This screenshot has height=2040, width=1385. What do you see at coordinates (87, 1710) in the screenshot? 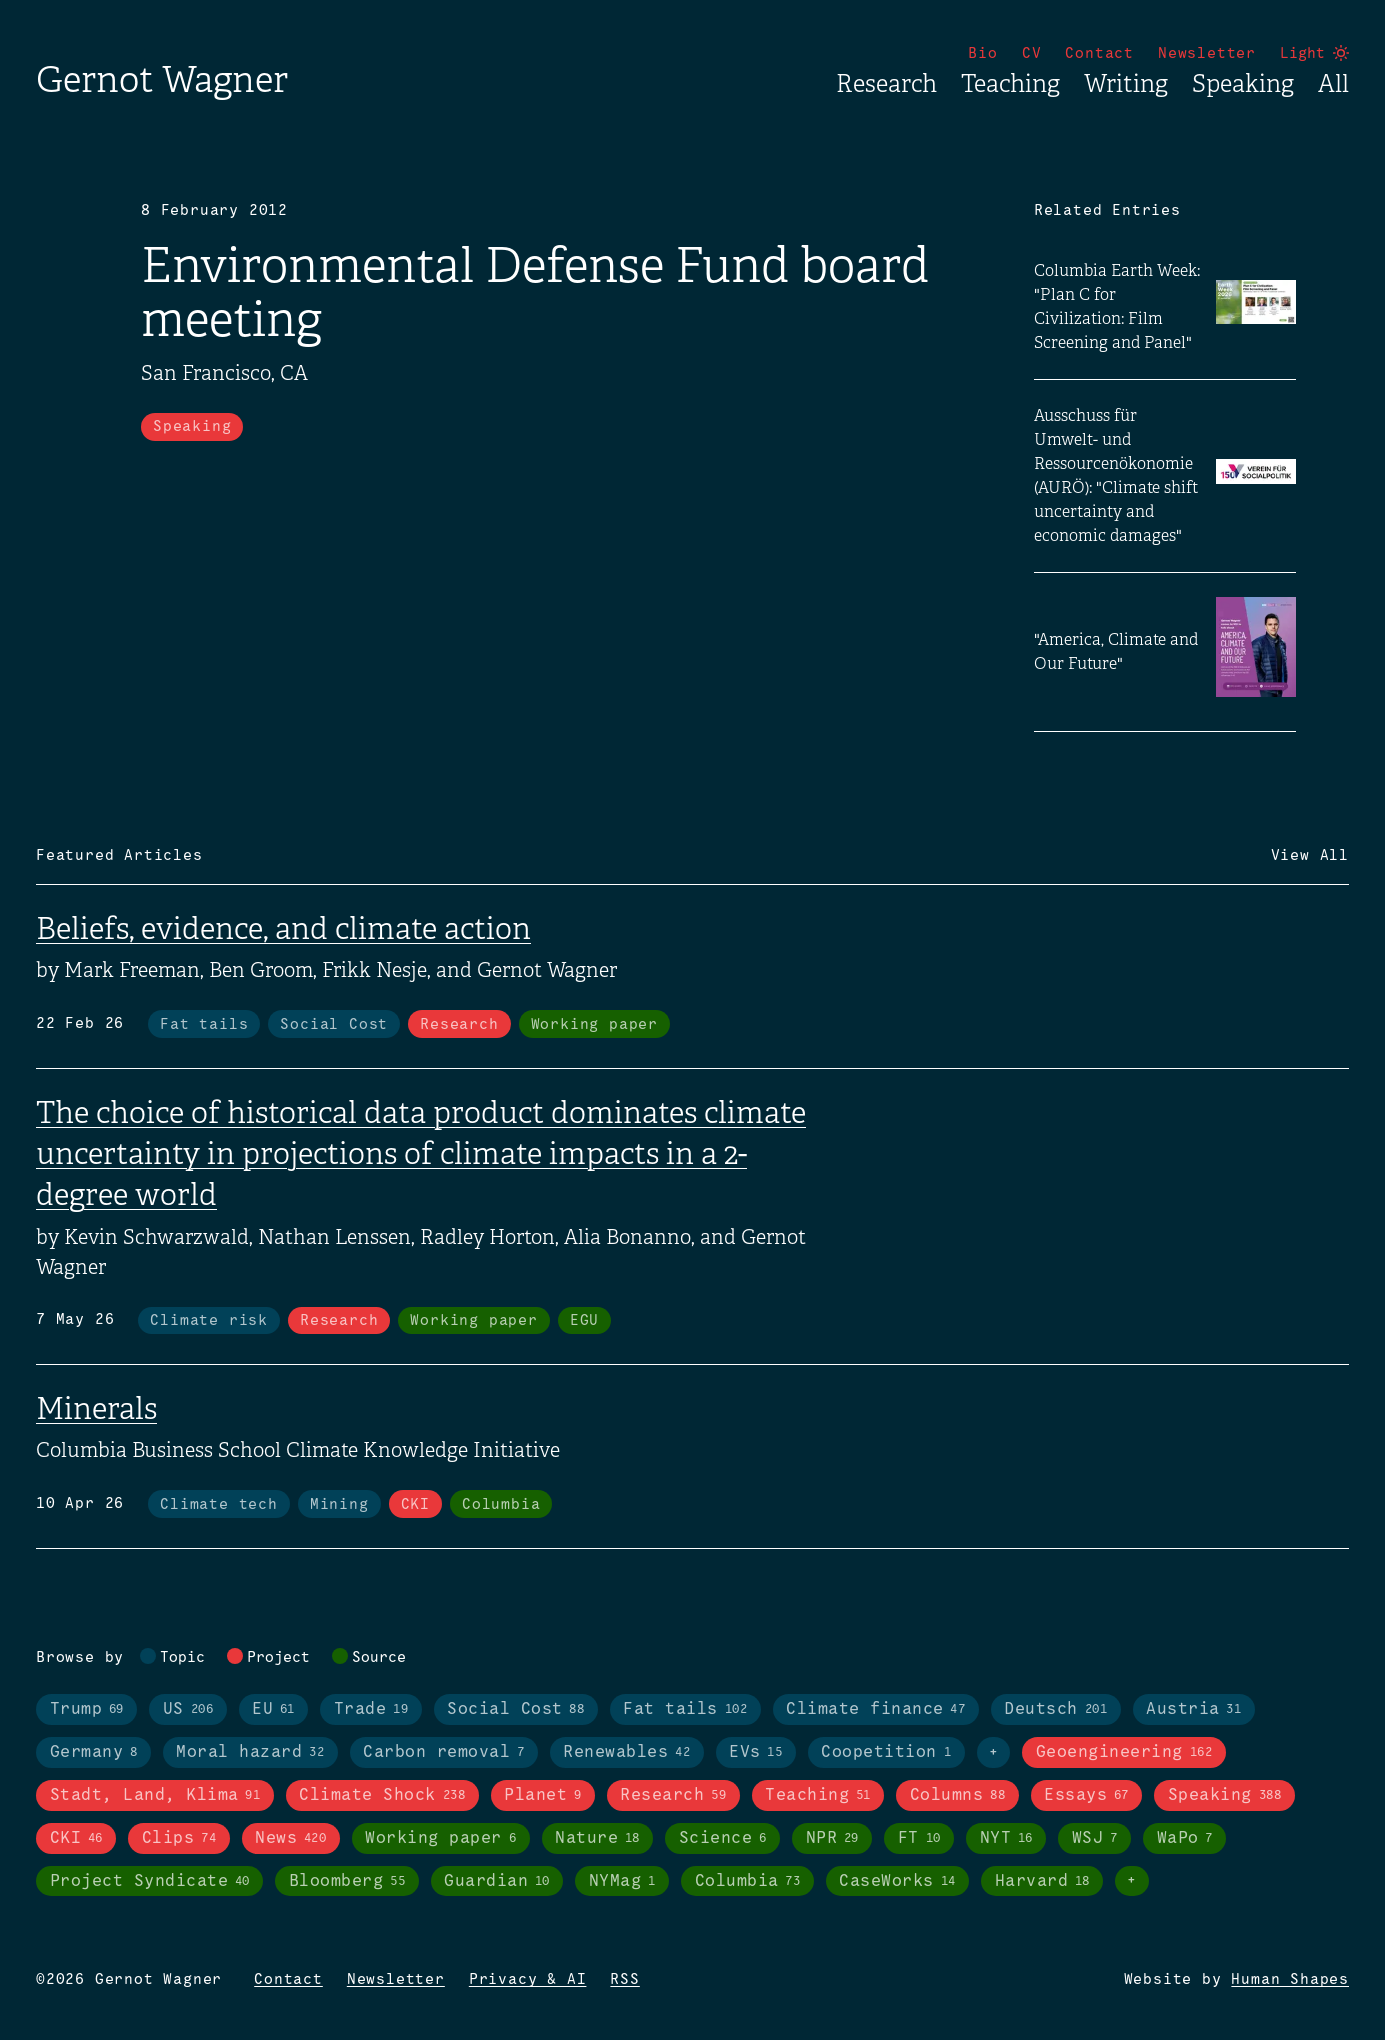
I see `Trump` at bounding box center [87, 1710].